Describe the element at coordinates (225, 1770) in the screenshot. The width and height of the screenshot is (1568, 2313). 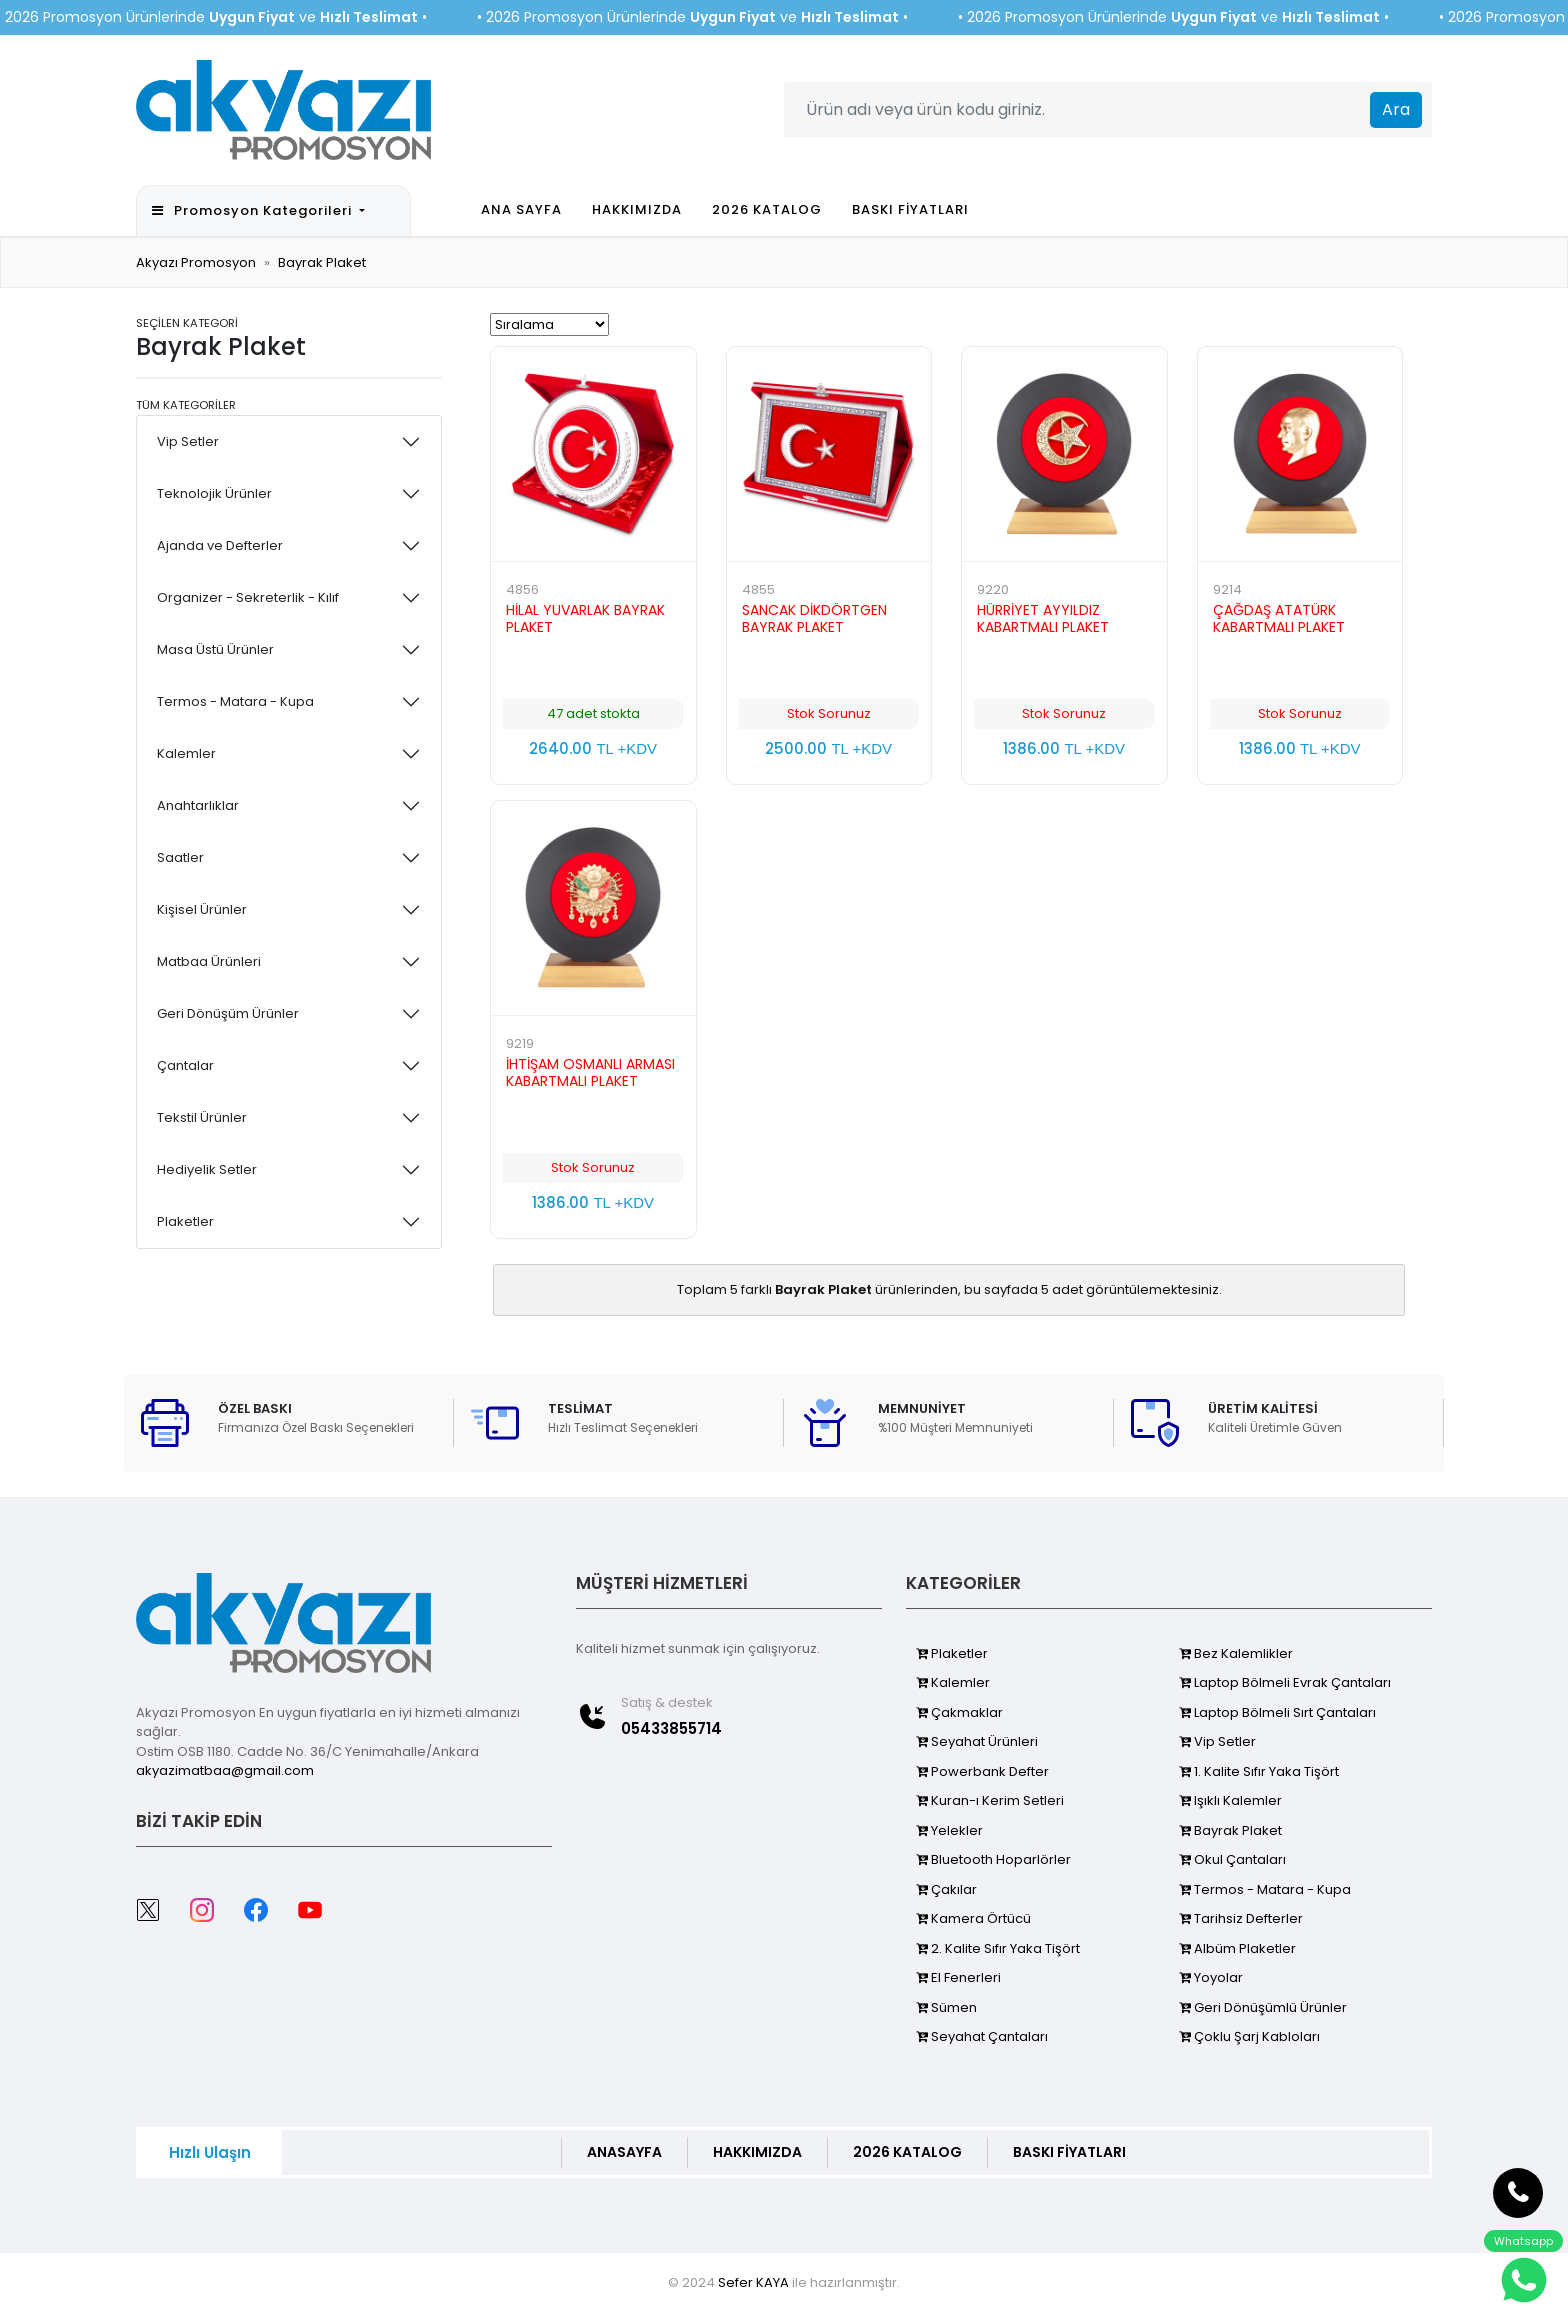
I see `akyazimatbaa@gmail.com` at that location.